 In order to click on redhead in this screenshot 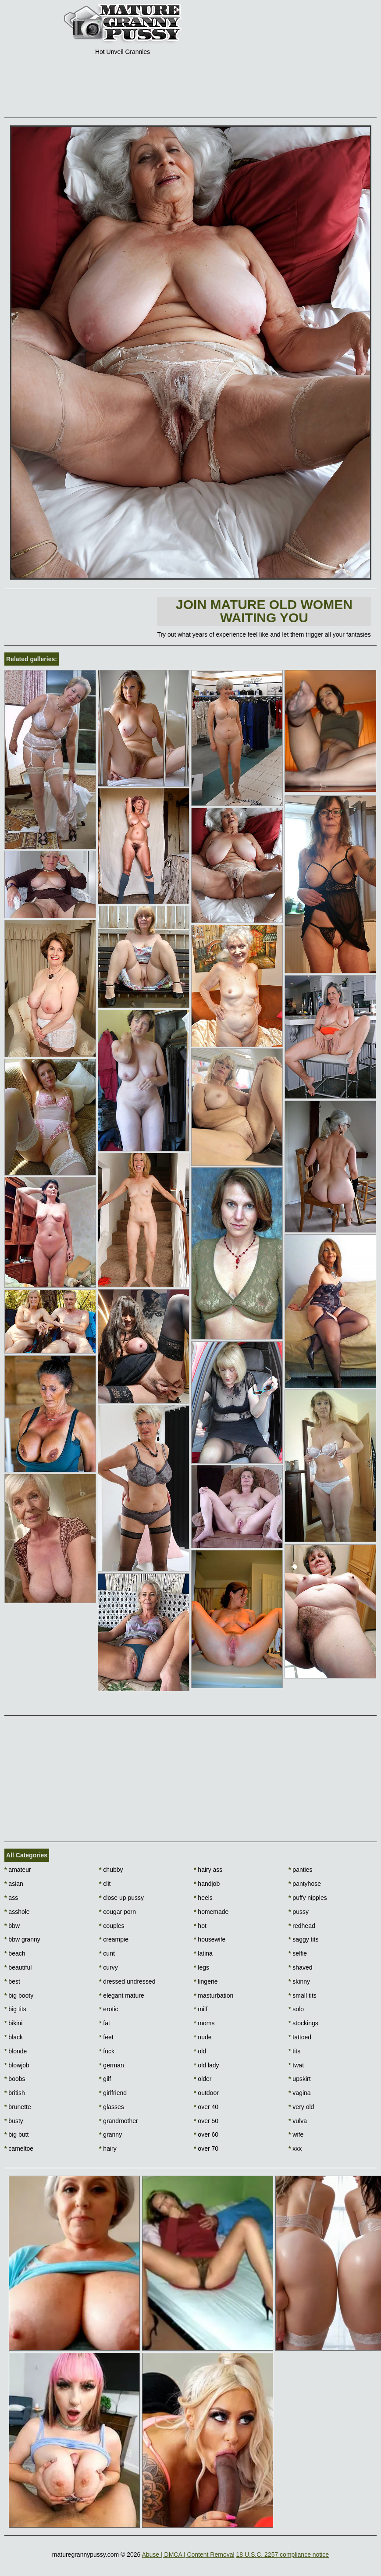, I will do `click(301, 1925)`.